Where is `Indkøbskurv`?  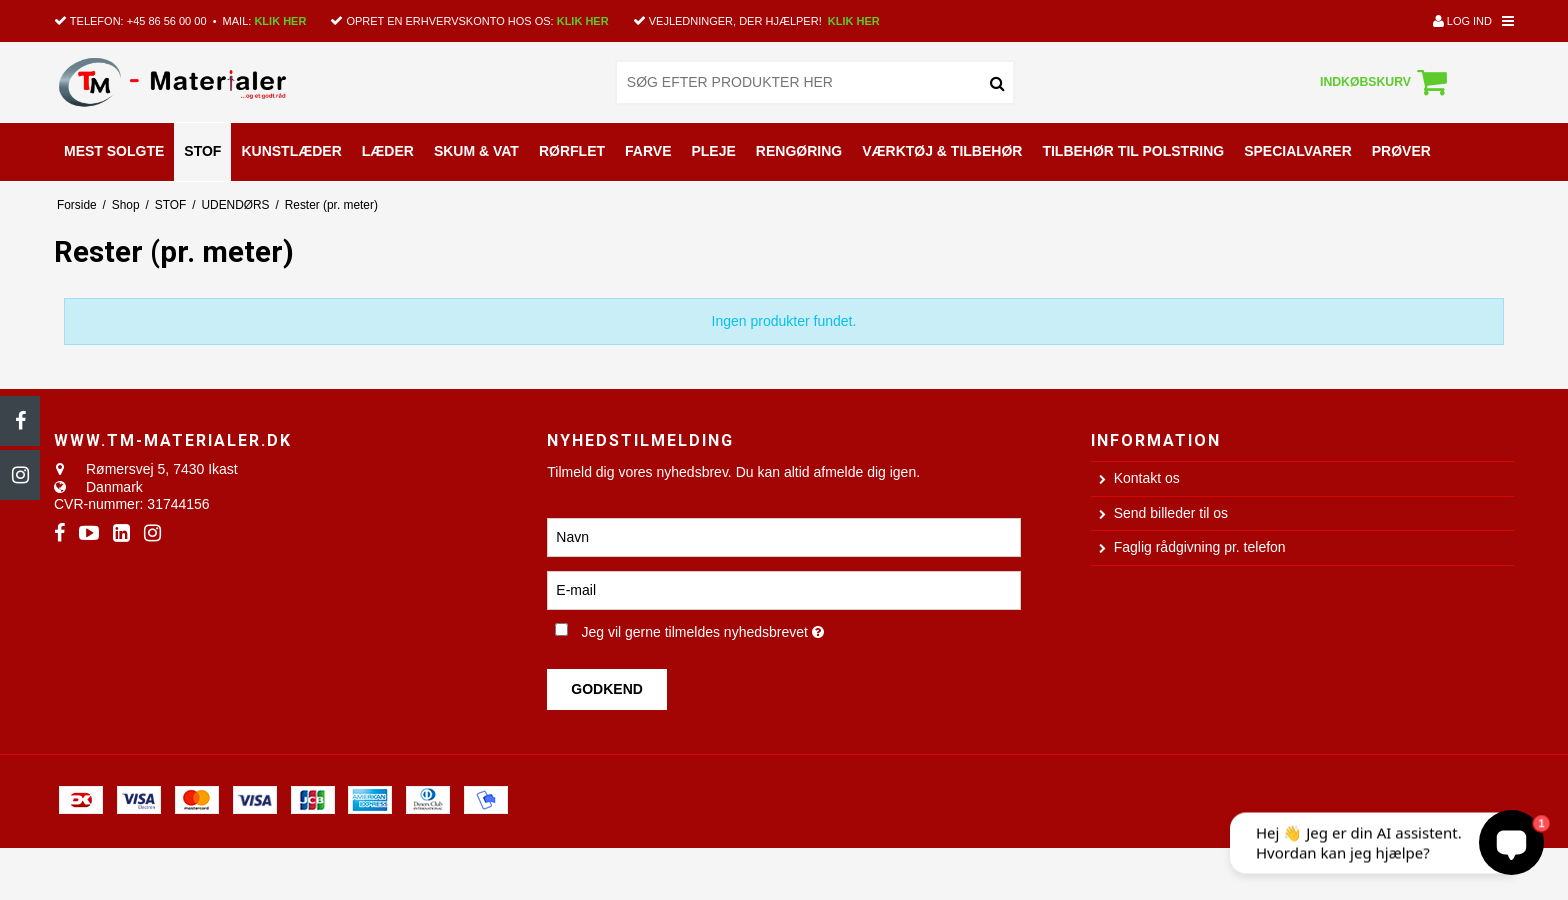 Indkøbskurv is located at coordinates (1386, 82).